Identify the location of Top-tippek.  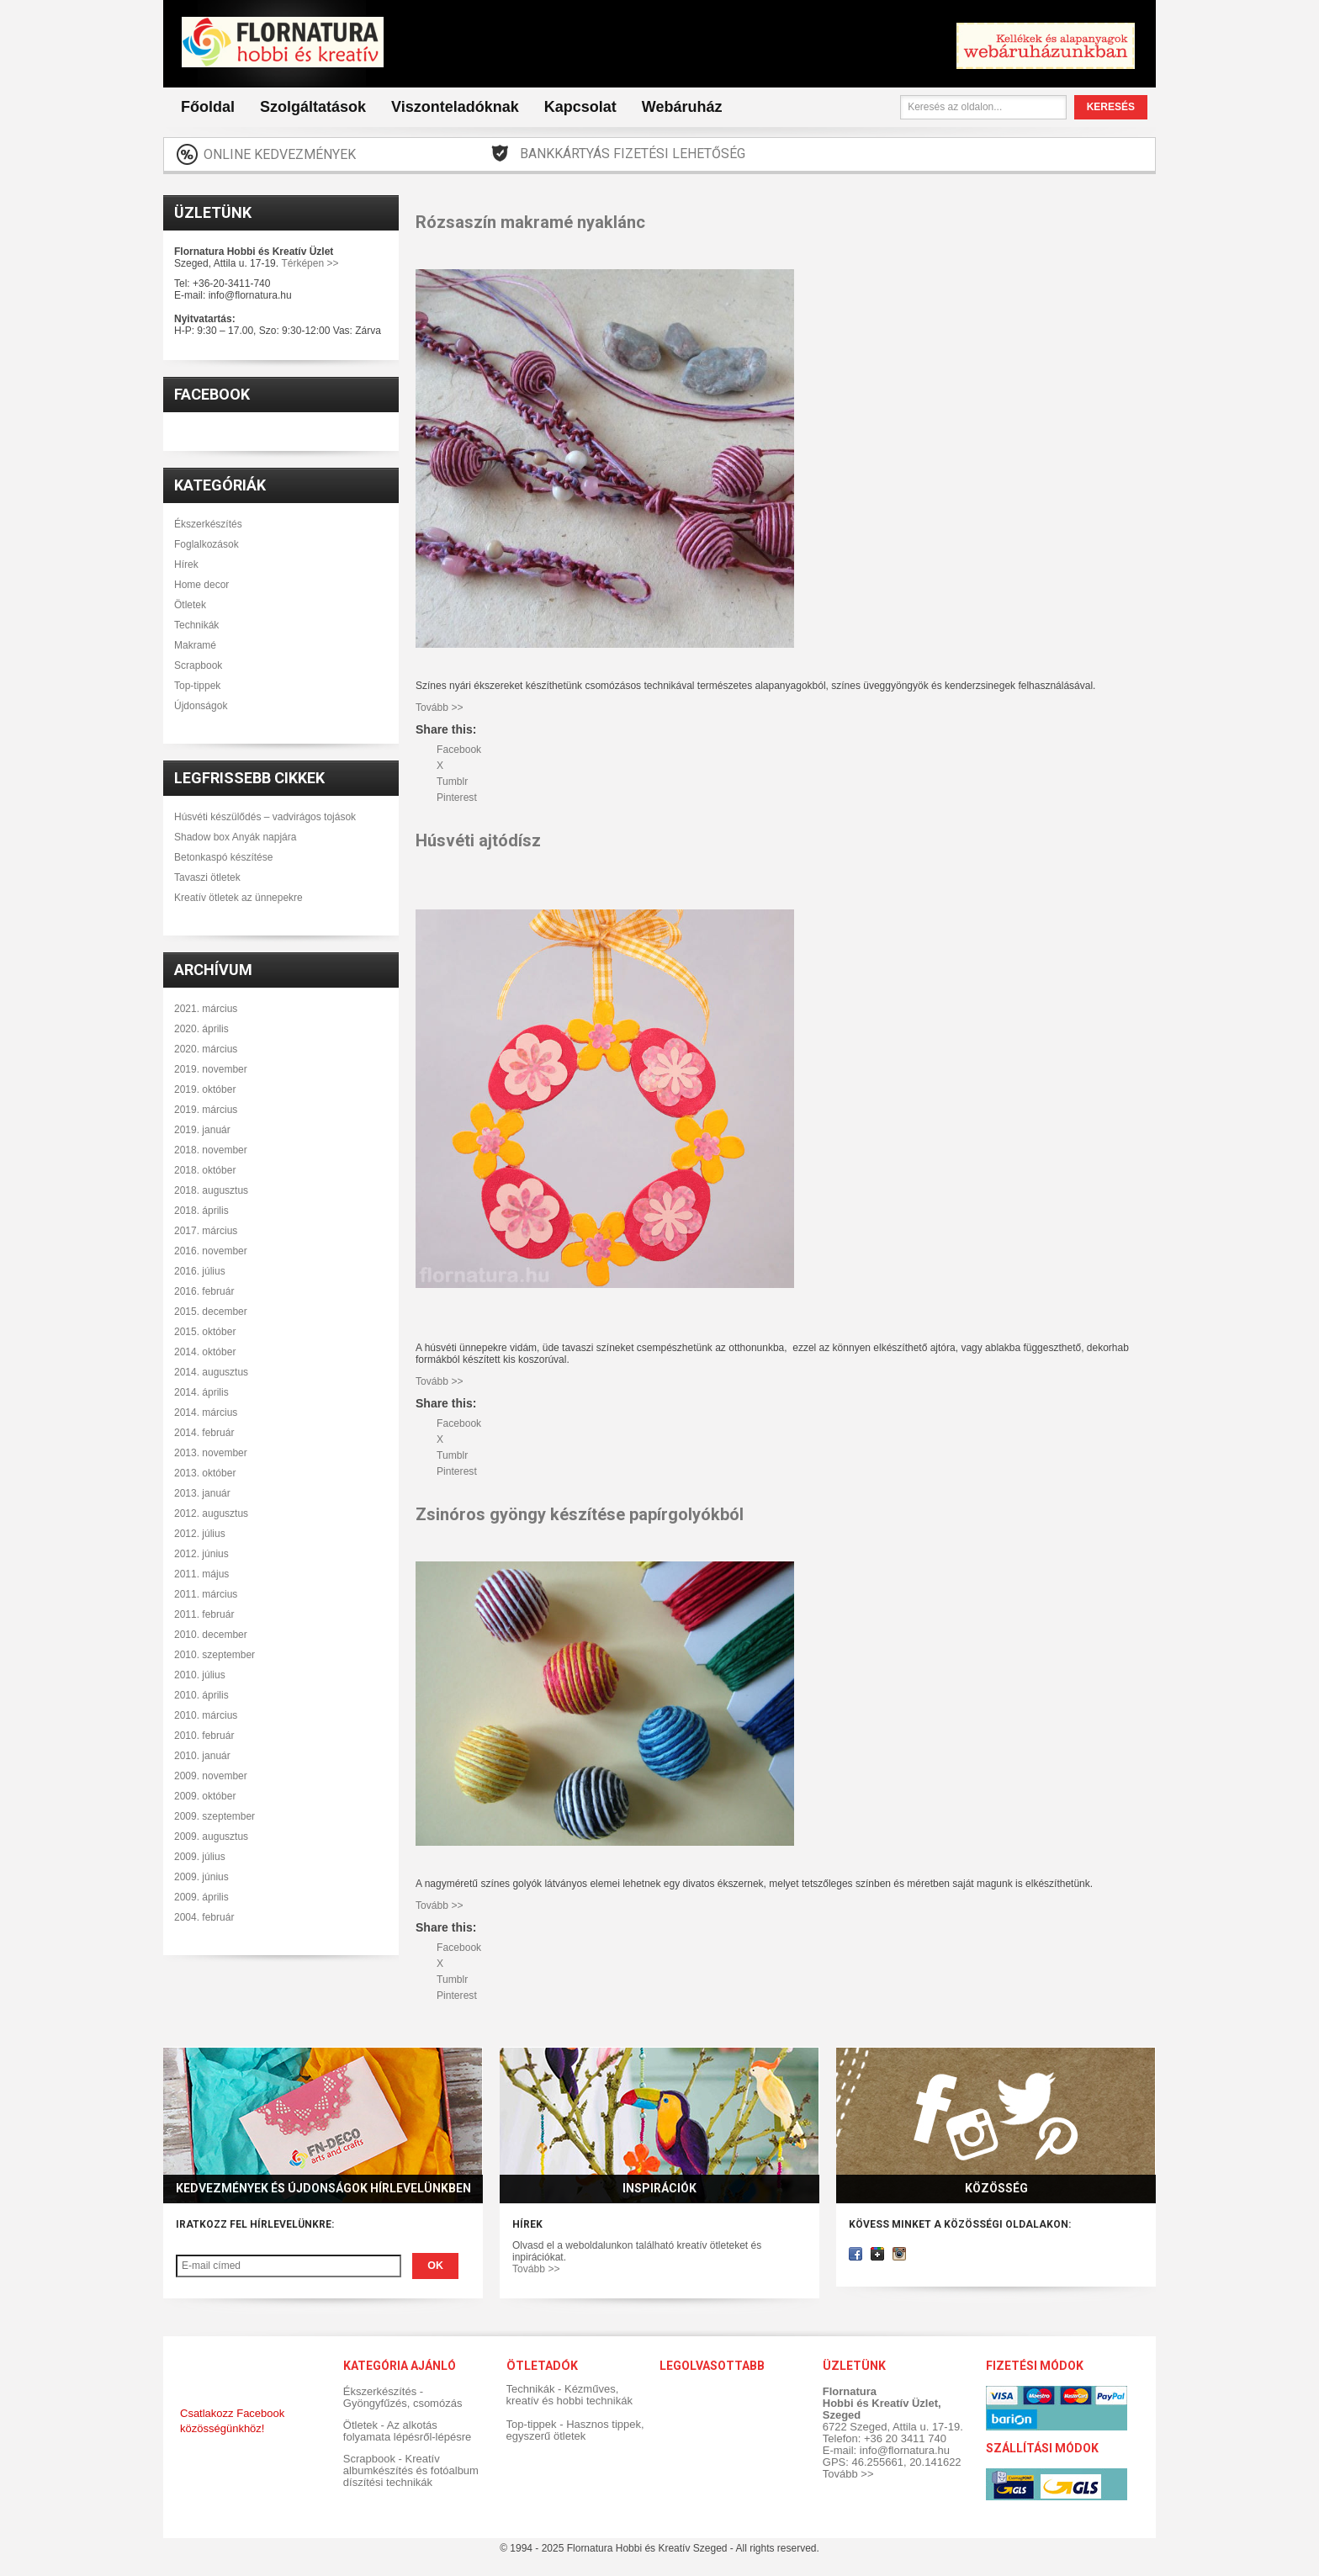
(197, 686).